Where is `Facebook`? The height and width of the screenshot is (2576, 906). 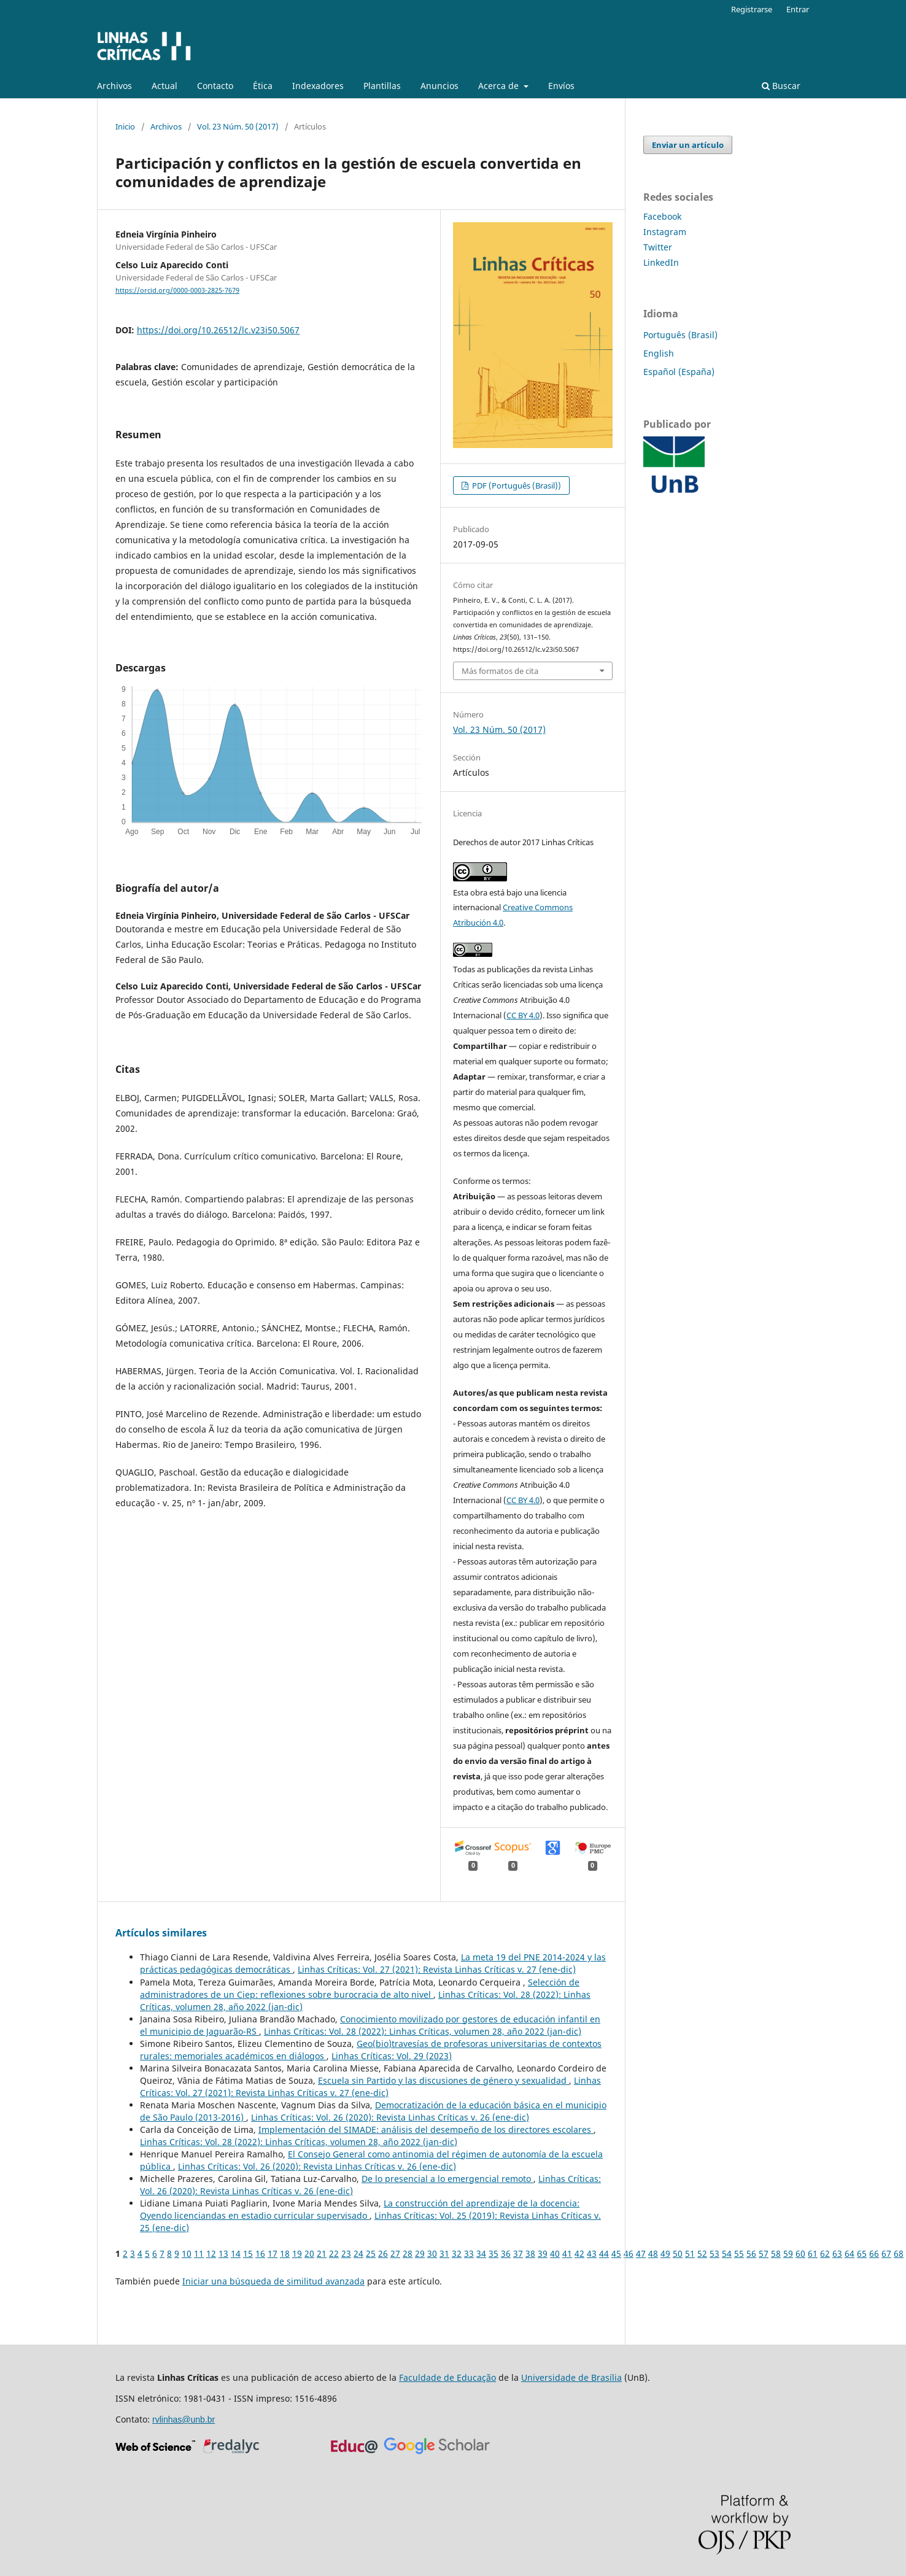
Facebook is located at coordinates (662, 216).